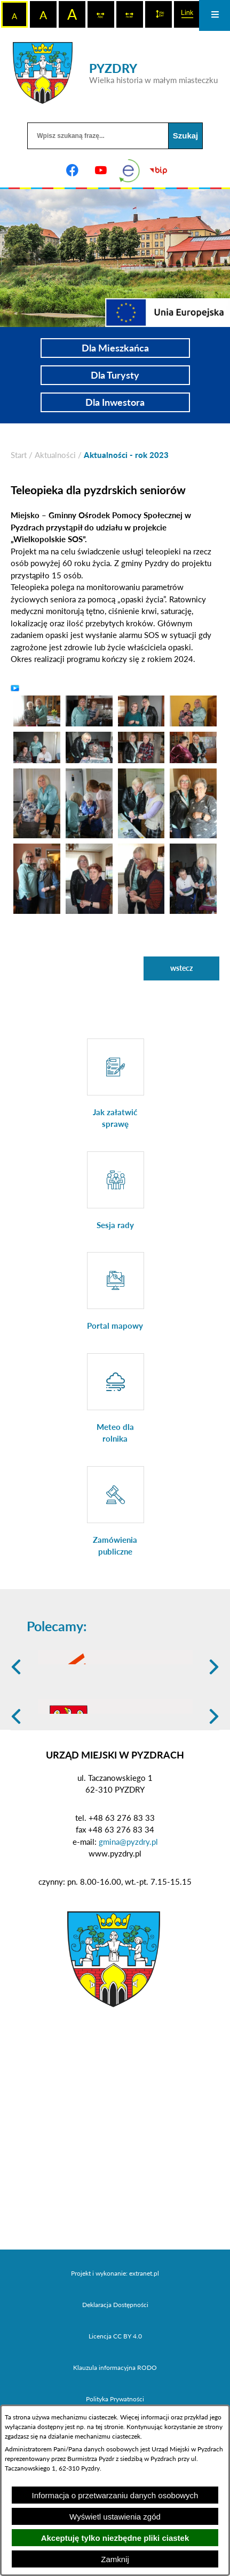 The width and height of the screenshot is (230, 2576). What do you see at coordinates (115, 73) in the screenshot?
I see `[Przejdź do strony głównej - PYZDRY Wielka historia w małym miasteczku]` at bounding box center [115, 73].